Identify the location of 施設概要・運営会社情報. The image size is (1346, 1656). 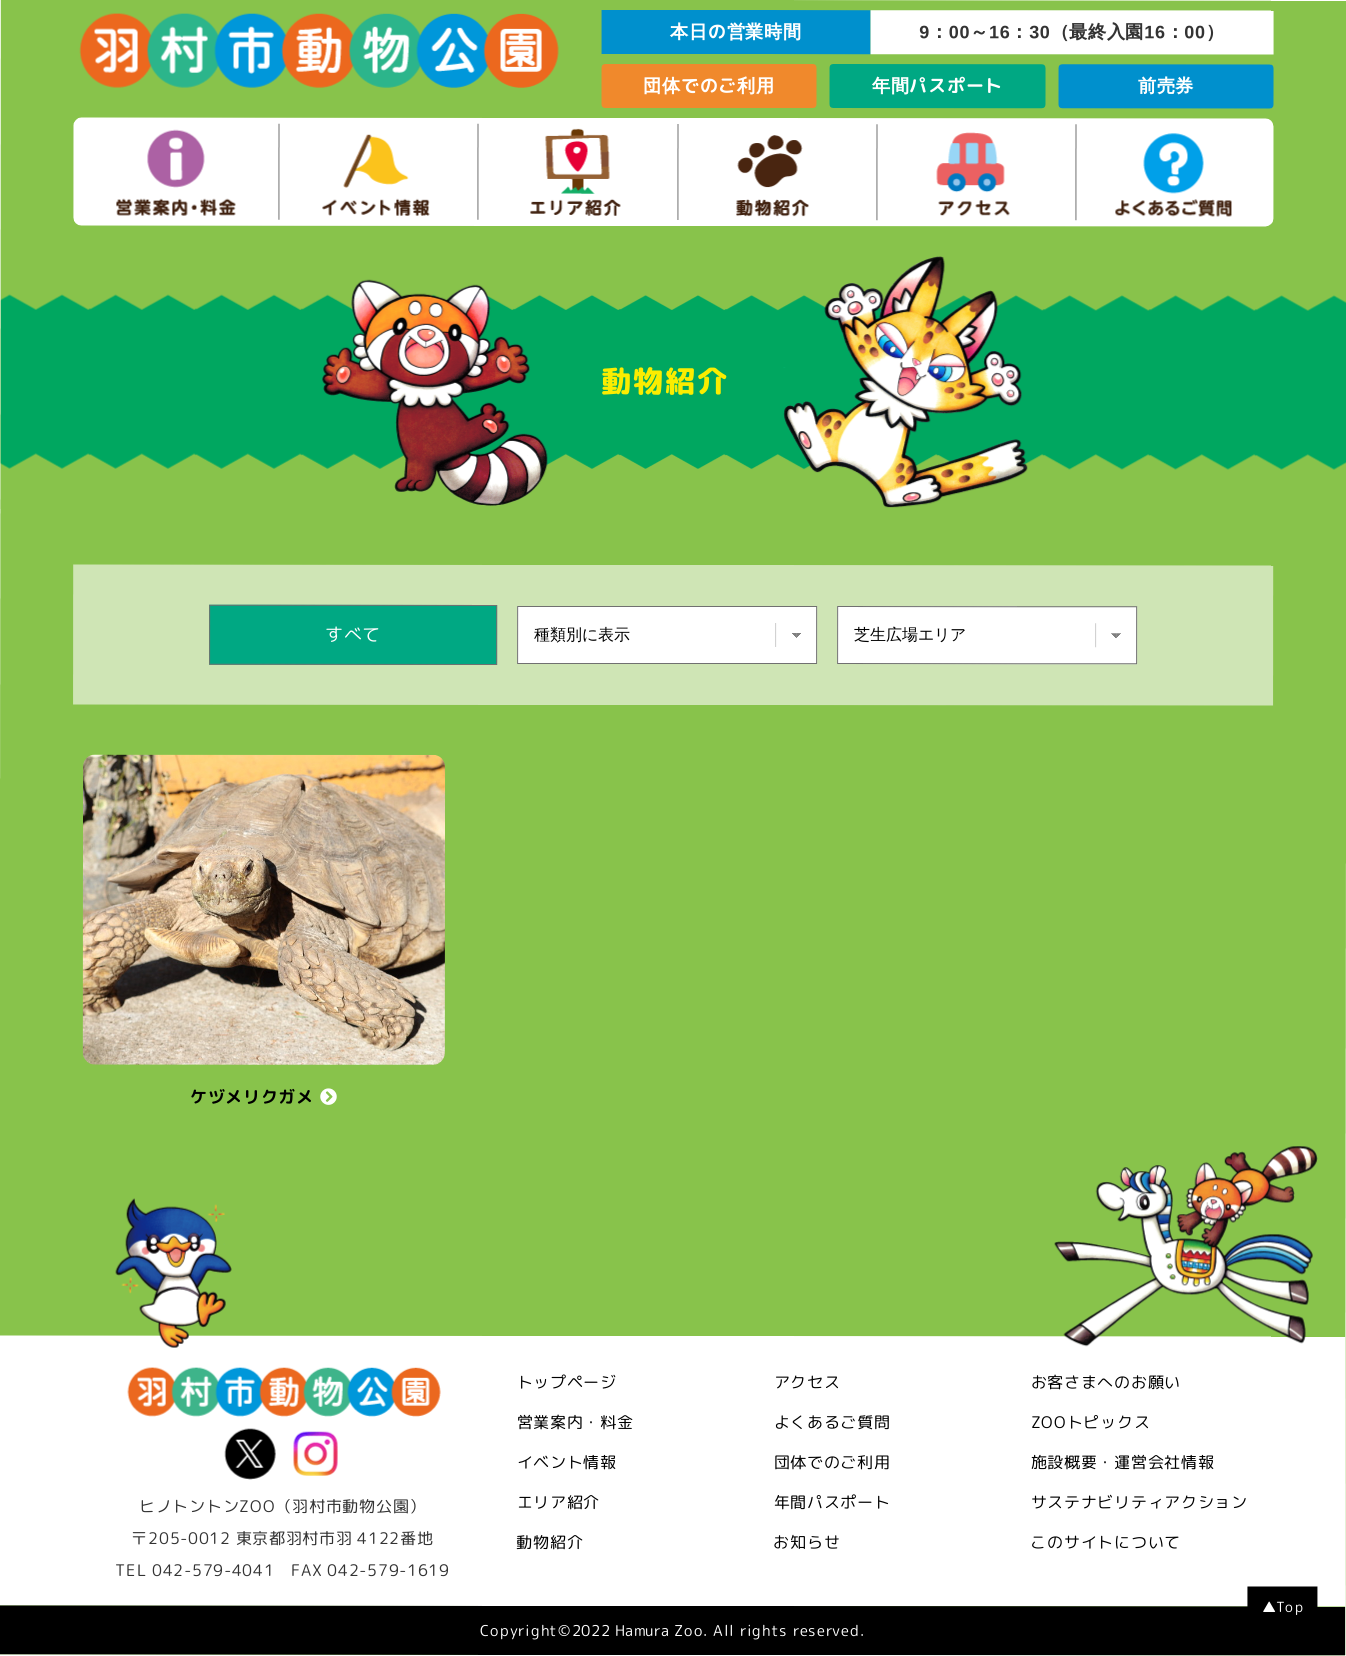
(1123, 1463).